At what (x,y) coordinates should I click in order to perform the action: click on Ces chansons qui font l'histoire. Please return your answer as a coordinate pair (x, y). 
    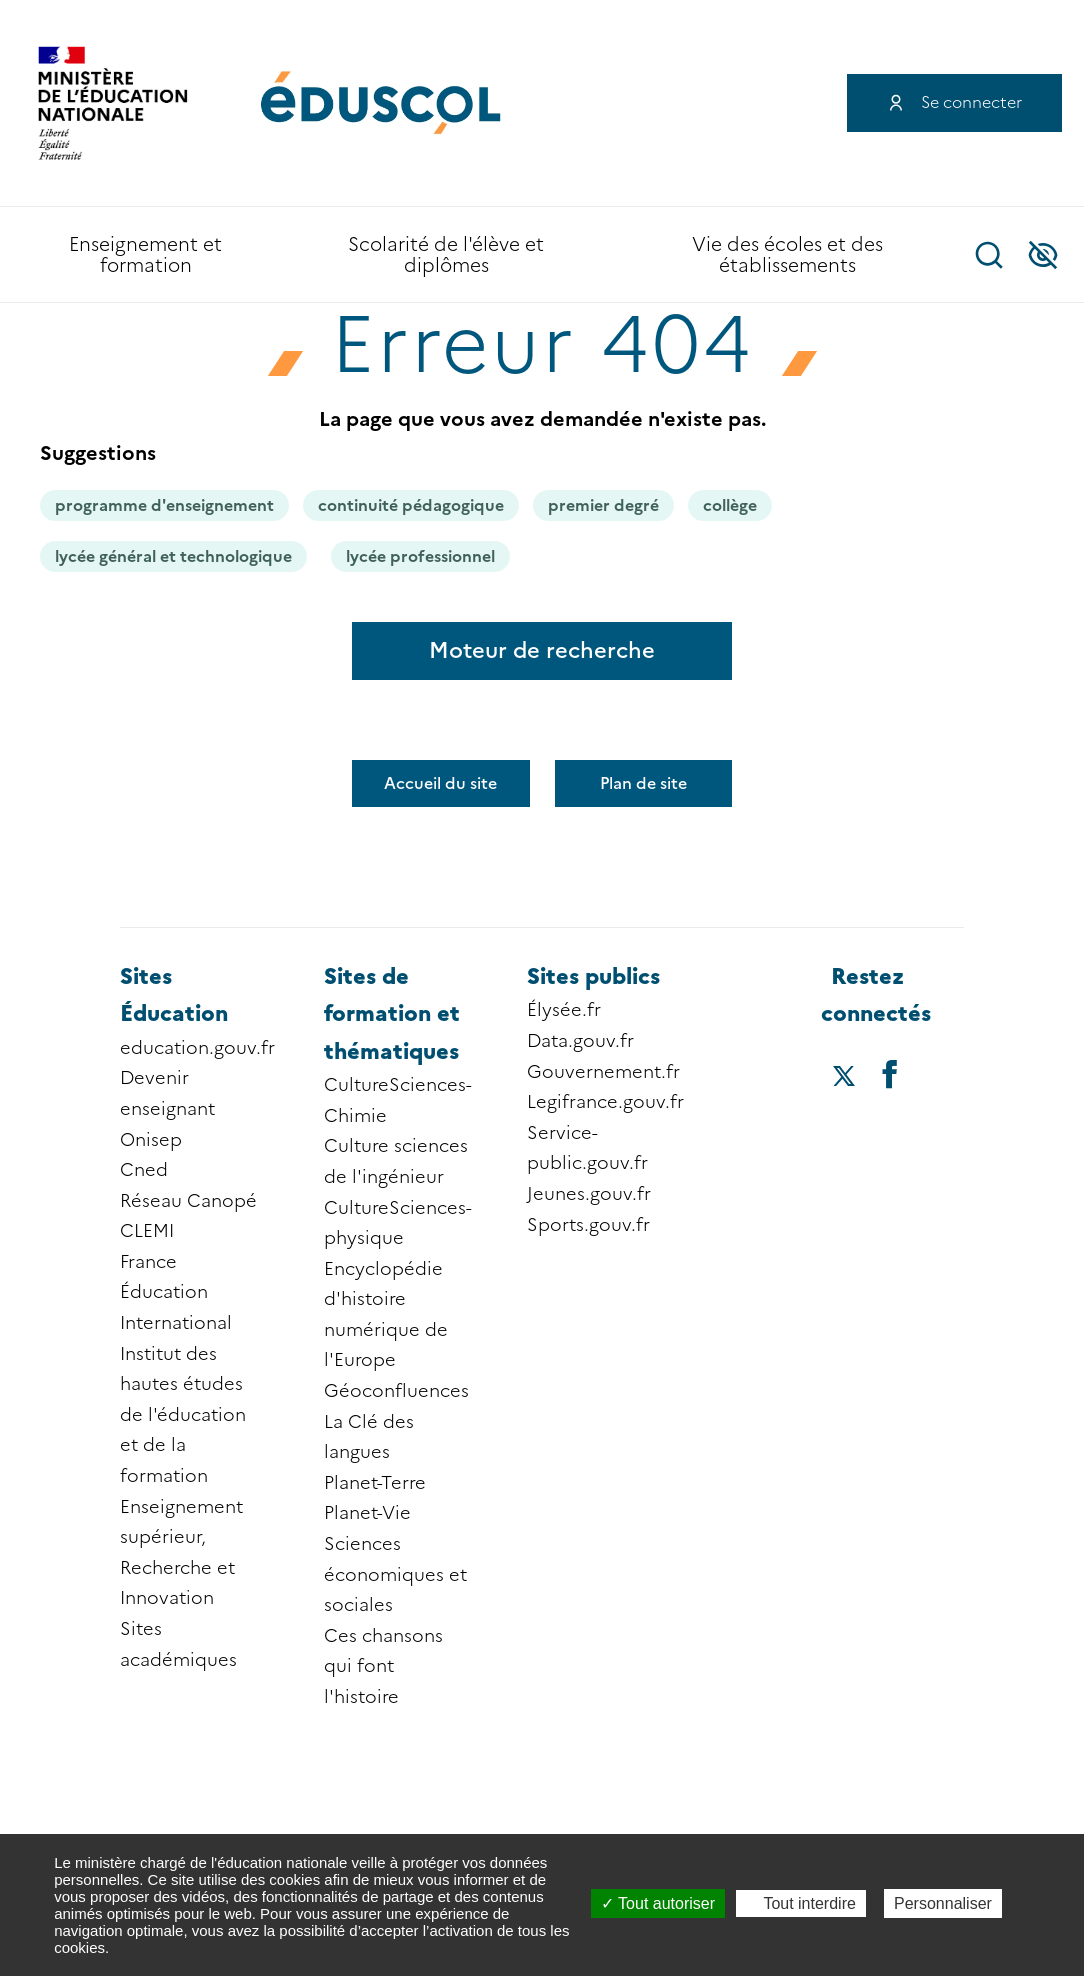
    Looking at the image, I should click on (383, 1666).